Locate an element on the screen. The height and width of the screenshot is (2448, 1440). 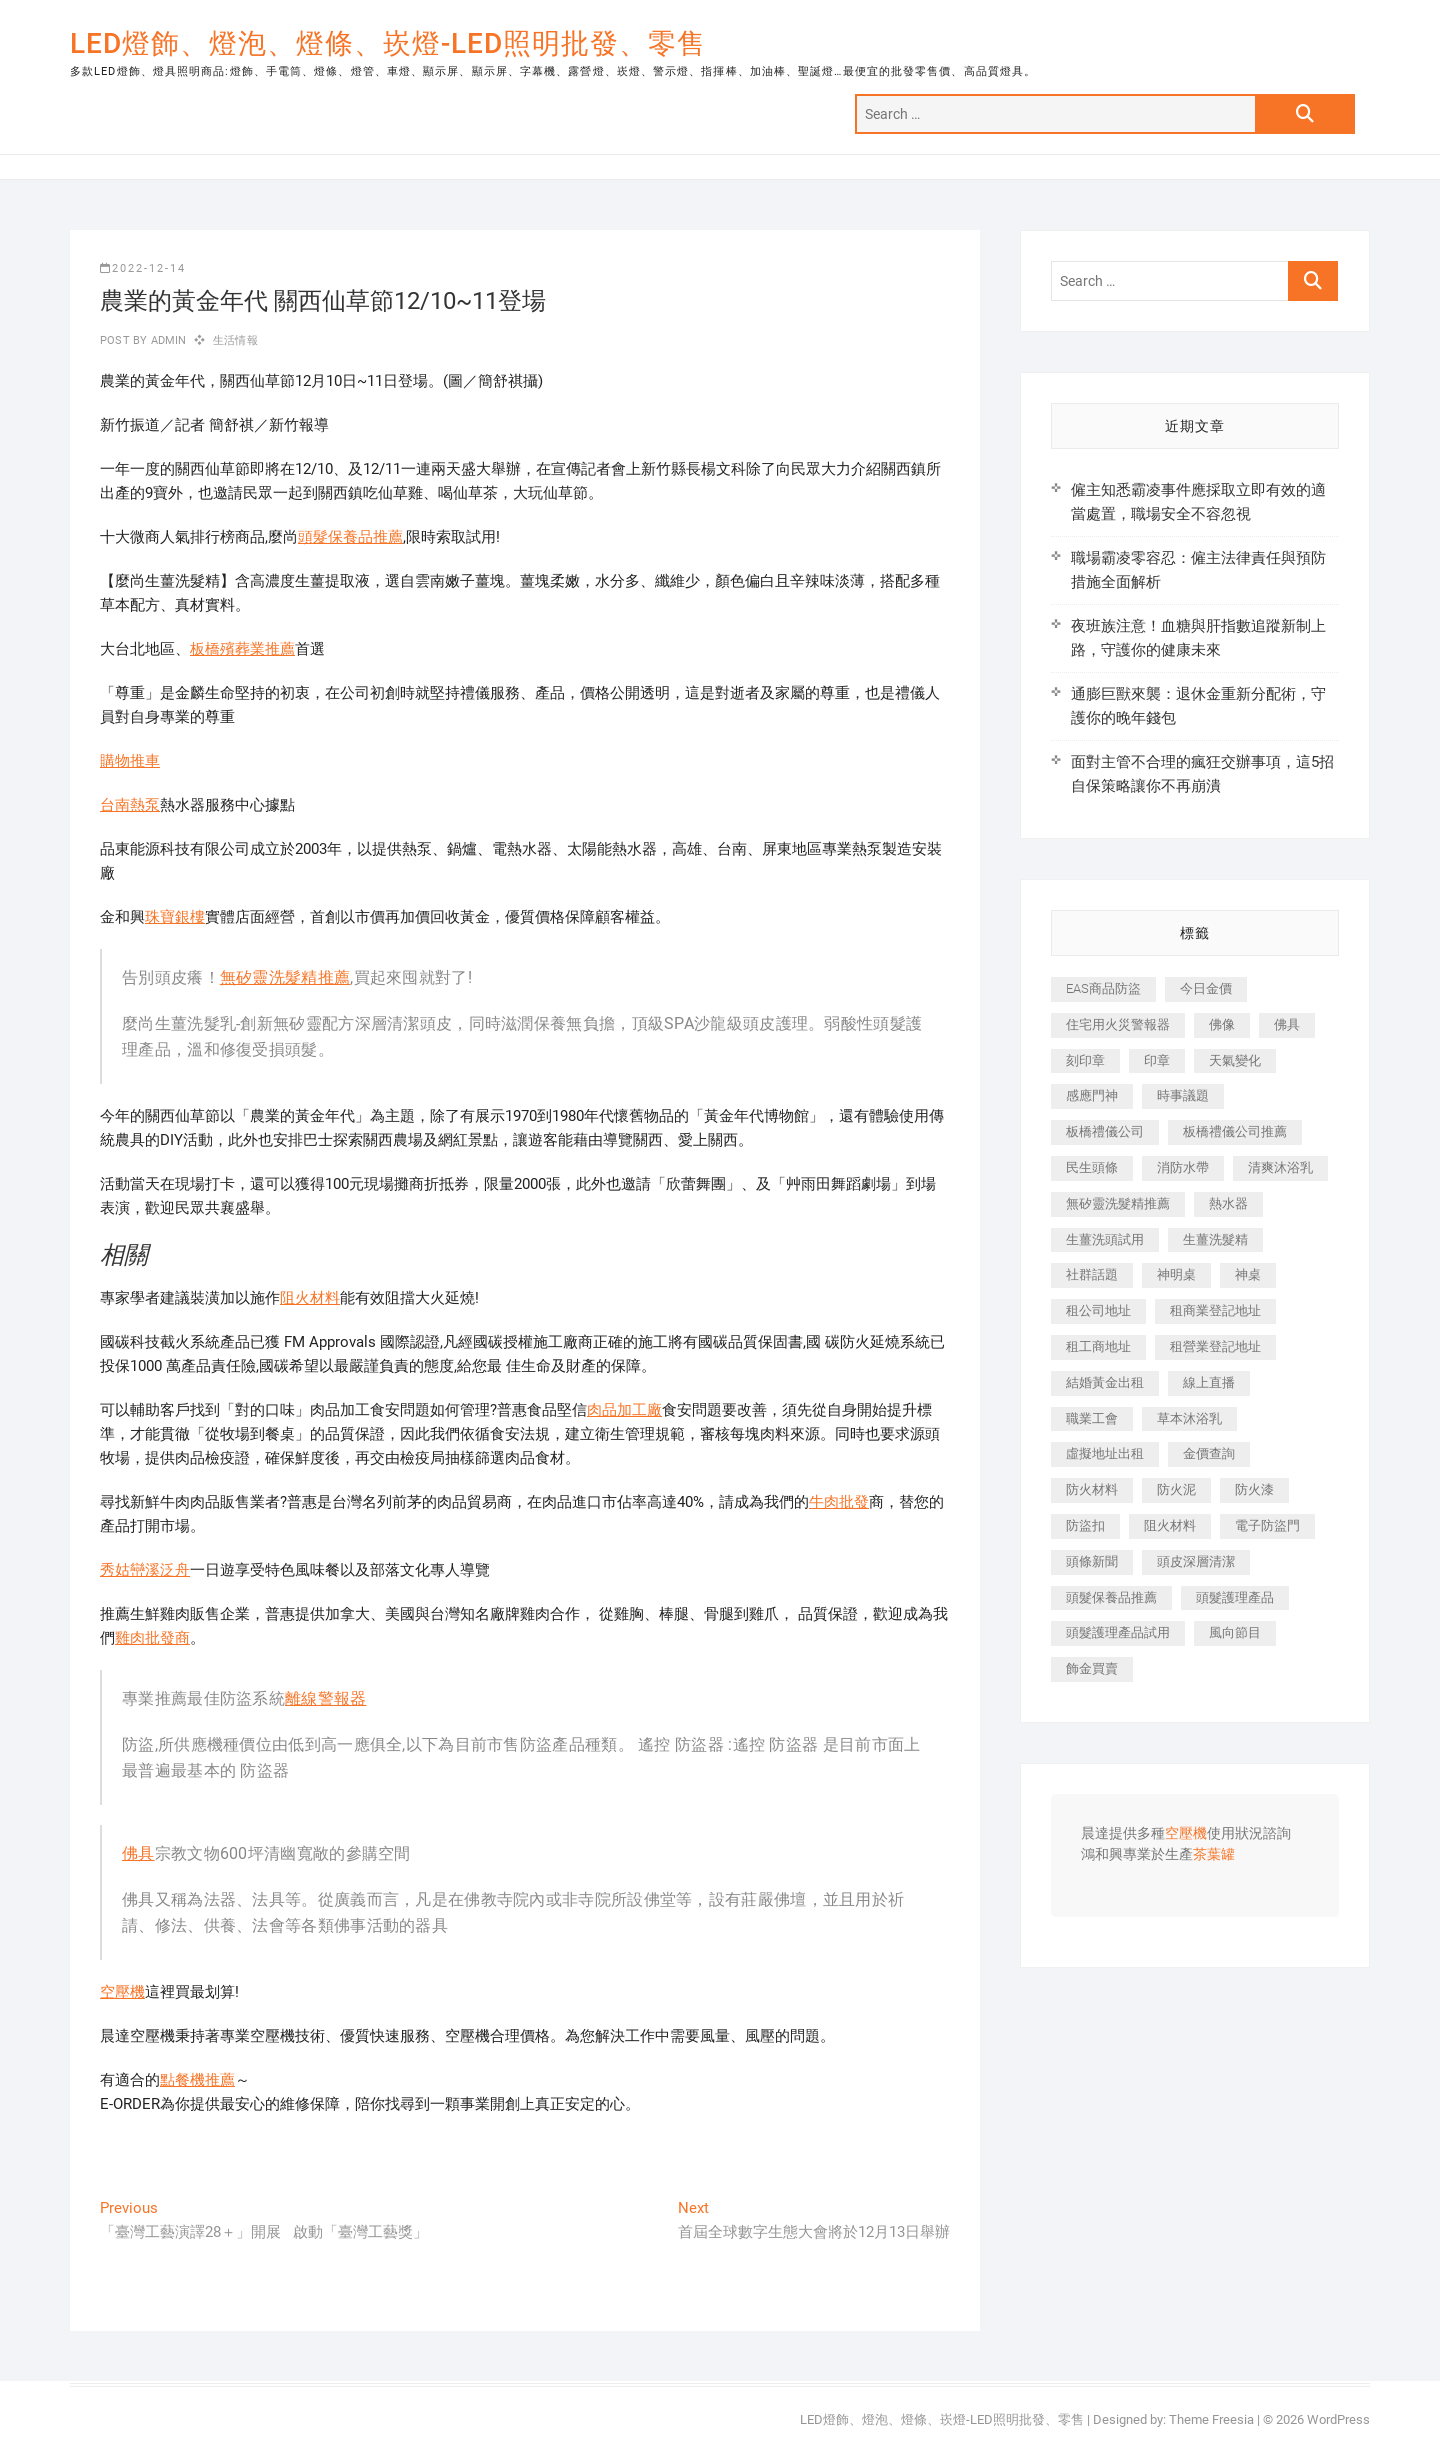
租商業登記地址 [租商業登記地址 (526 個項目)] is located at coordinates (1215, 1310).